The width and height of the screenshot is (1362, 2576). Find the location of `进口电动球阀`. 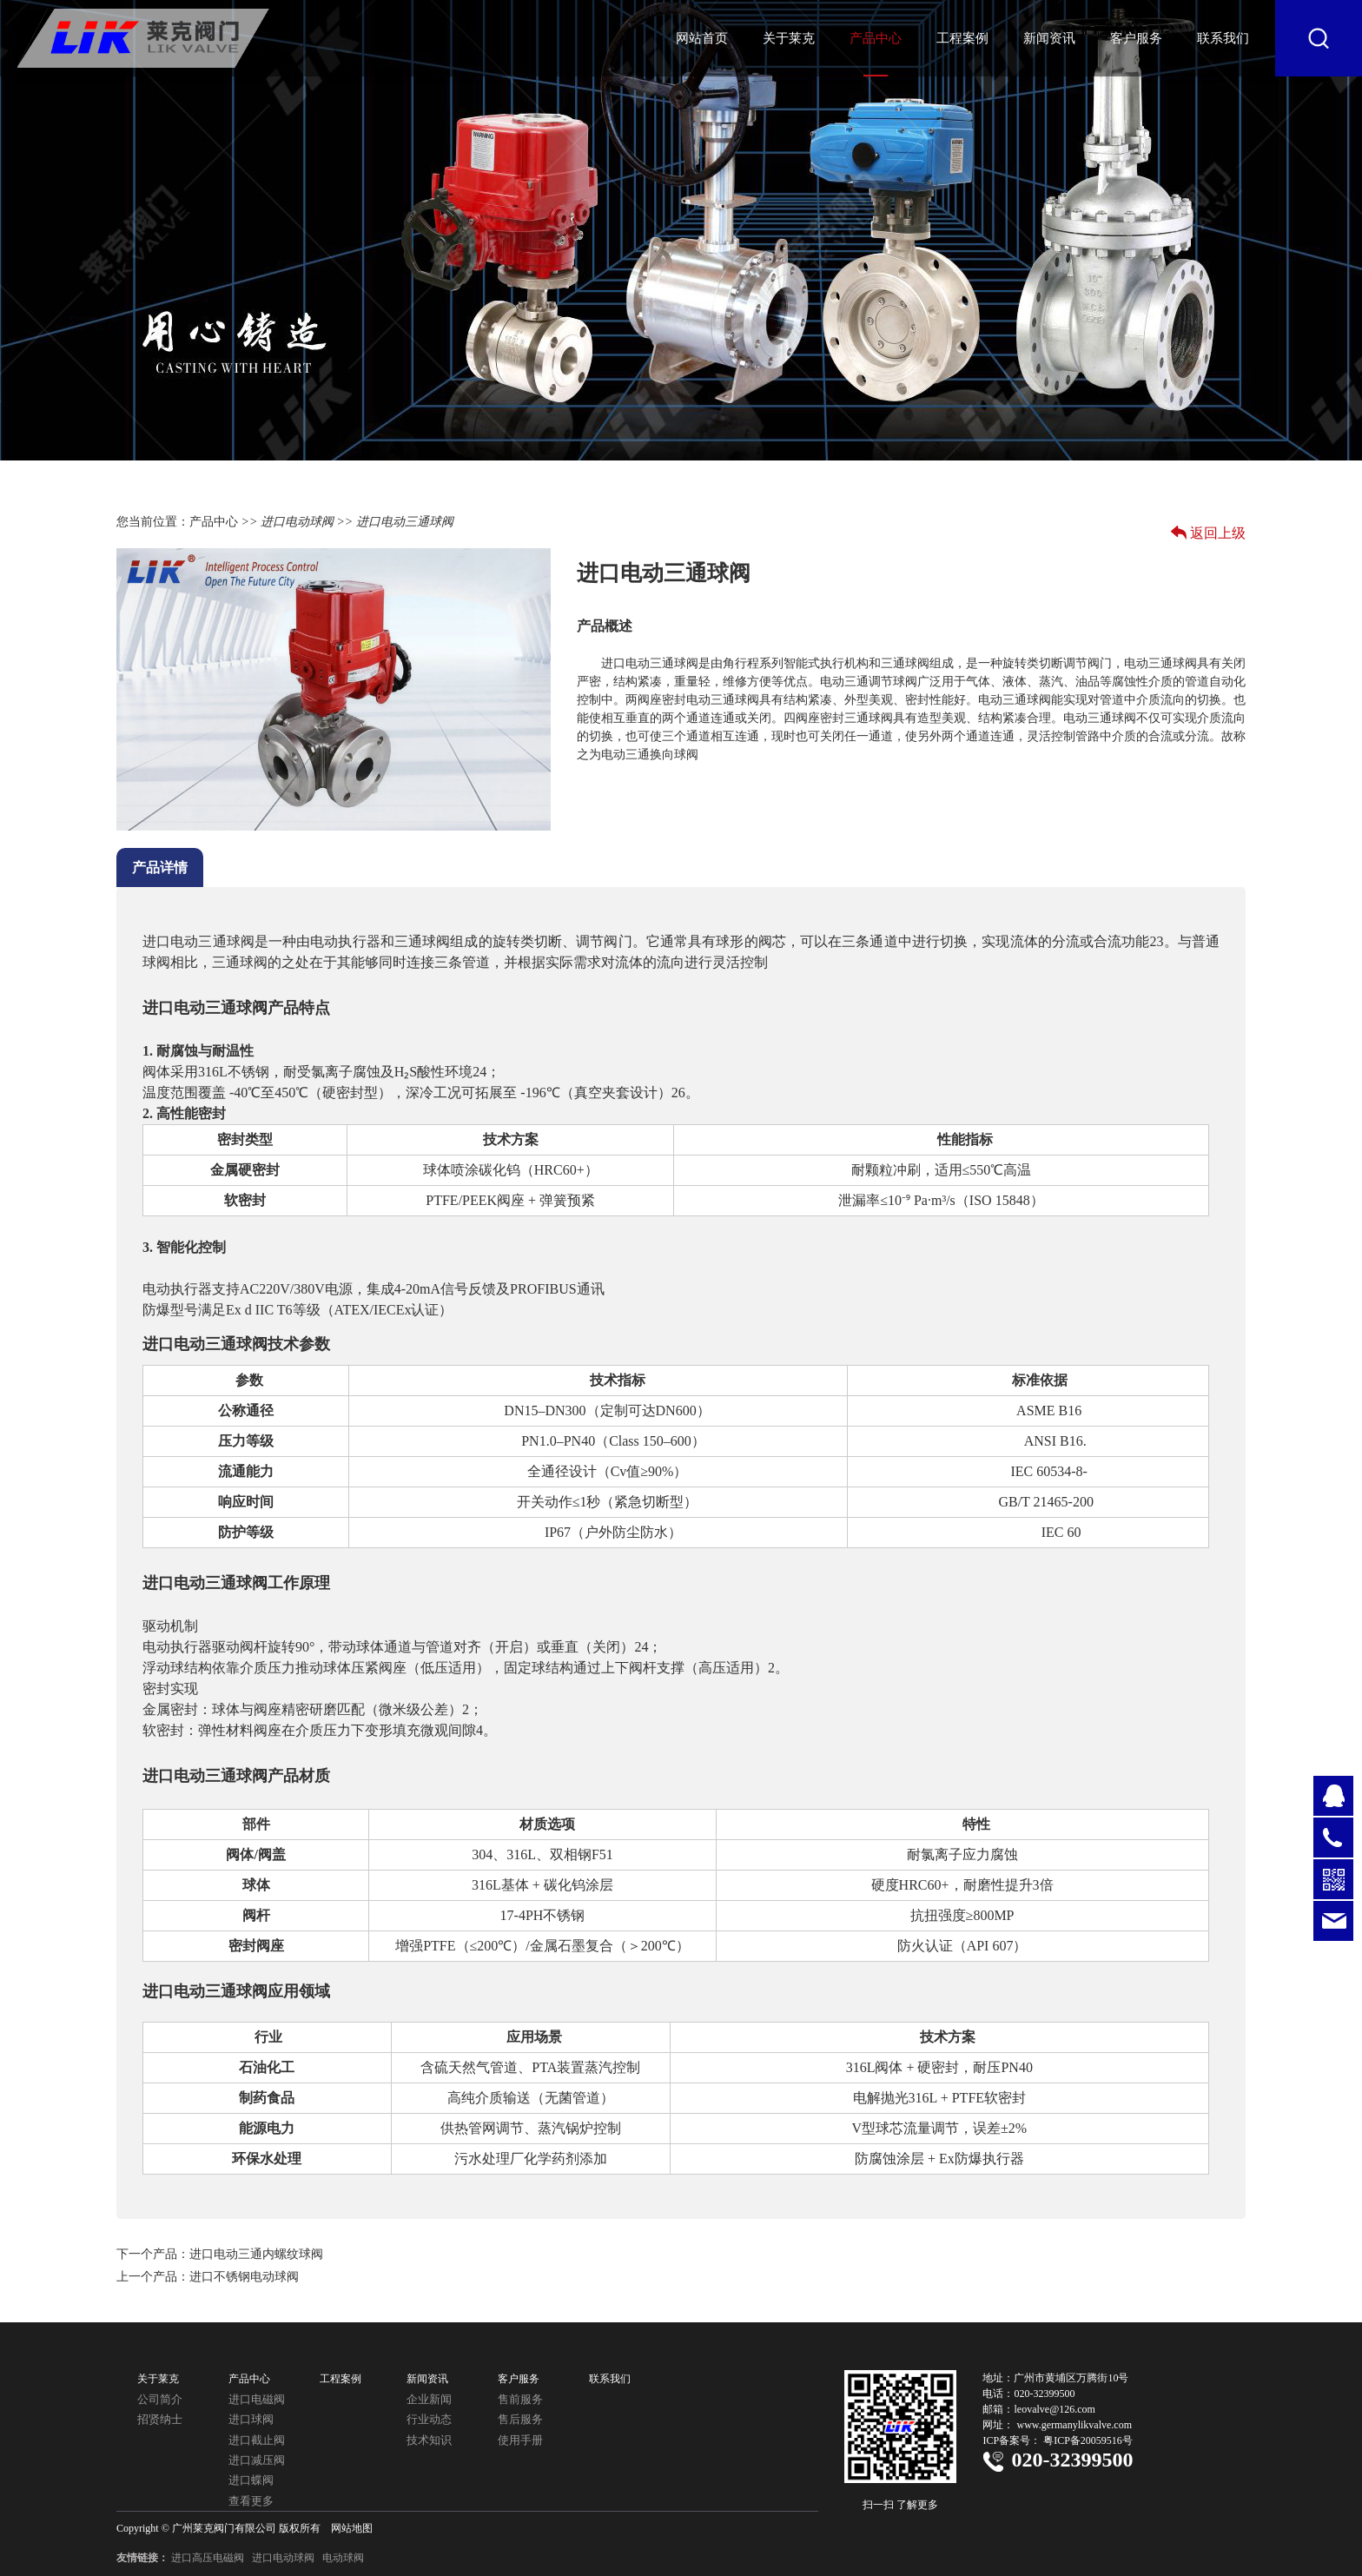

进口电动球阀 is located at coordinates (297, 521).